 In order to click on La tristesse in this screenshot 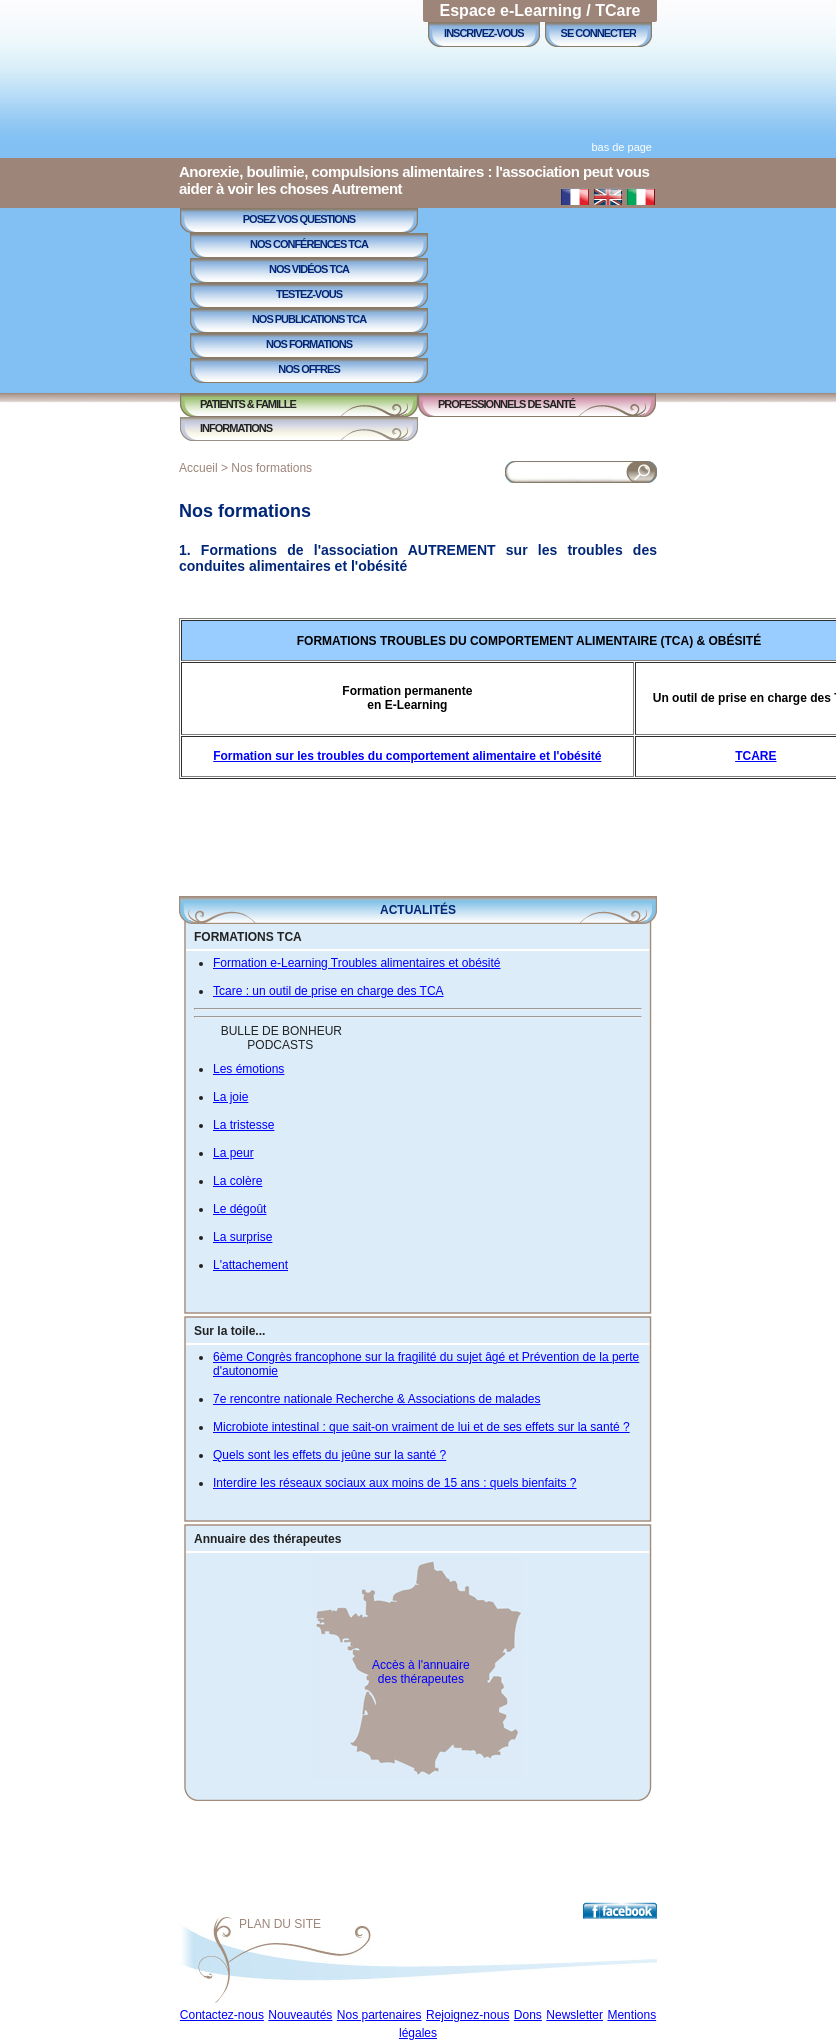, I will do `click(243, 1125)`.